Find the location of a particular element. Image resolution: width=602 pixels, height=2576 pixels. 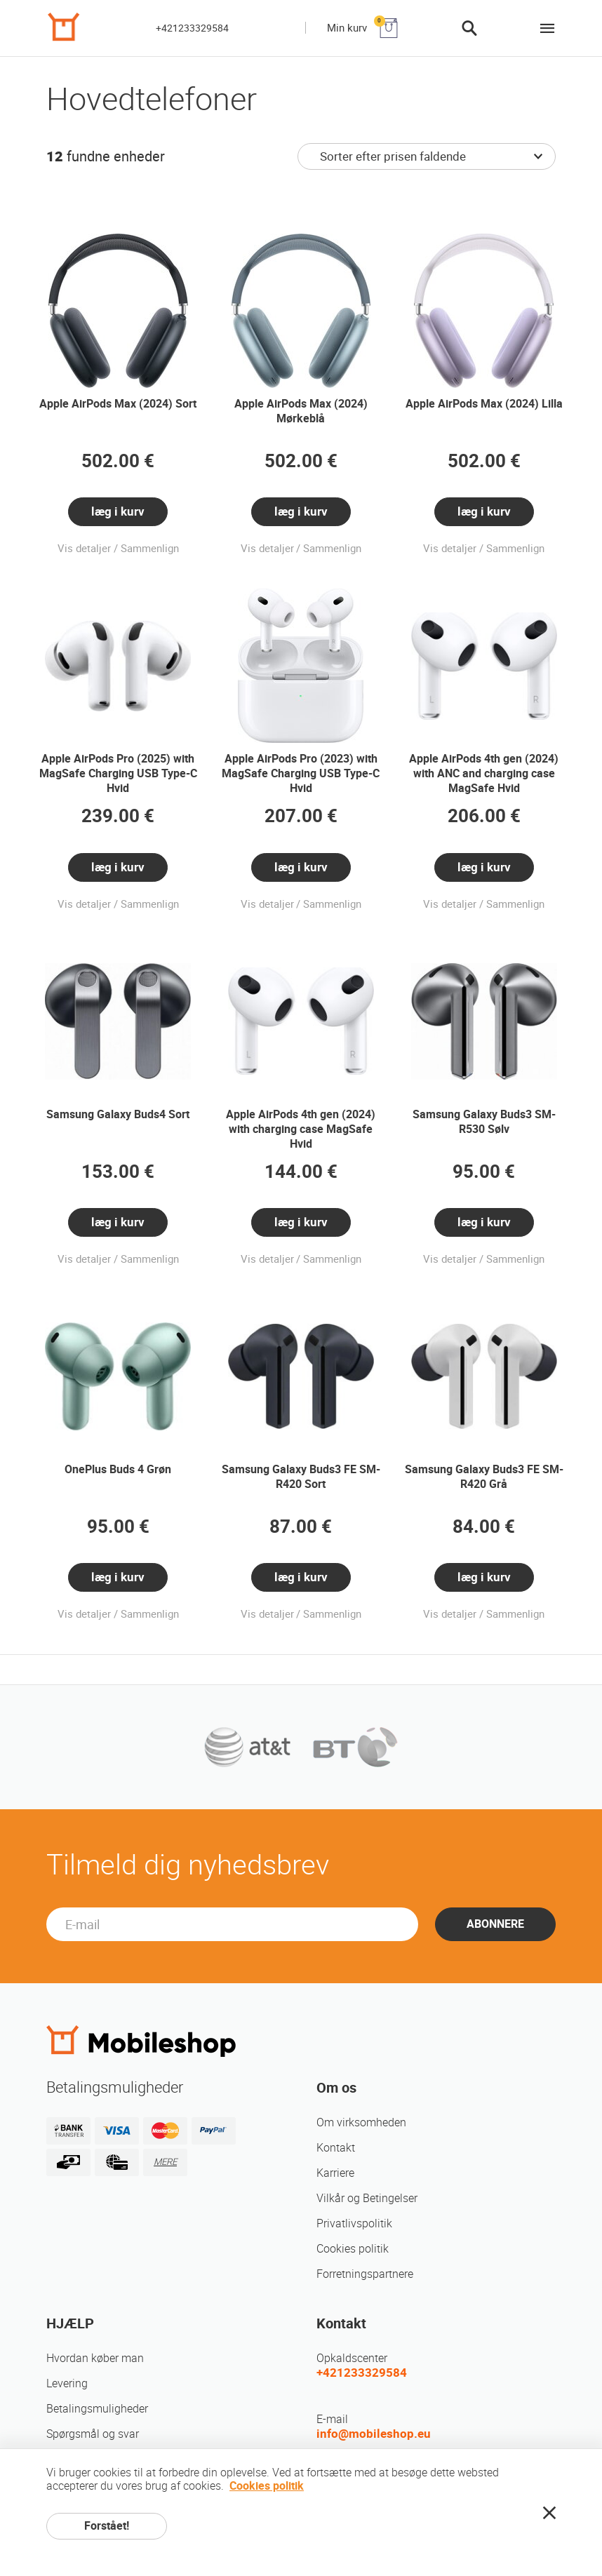

Spørgsmål og svar is located at coordinates (92, 2434).